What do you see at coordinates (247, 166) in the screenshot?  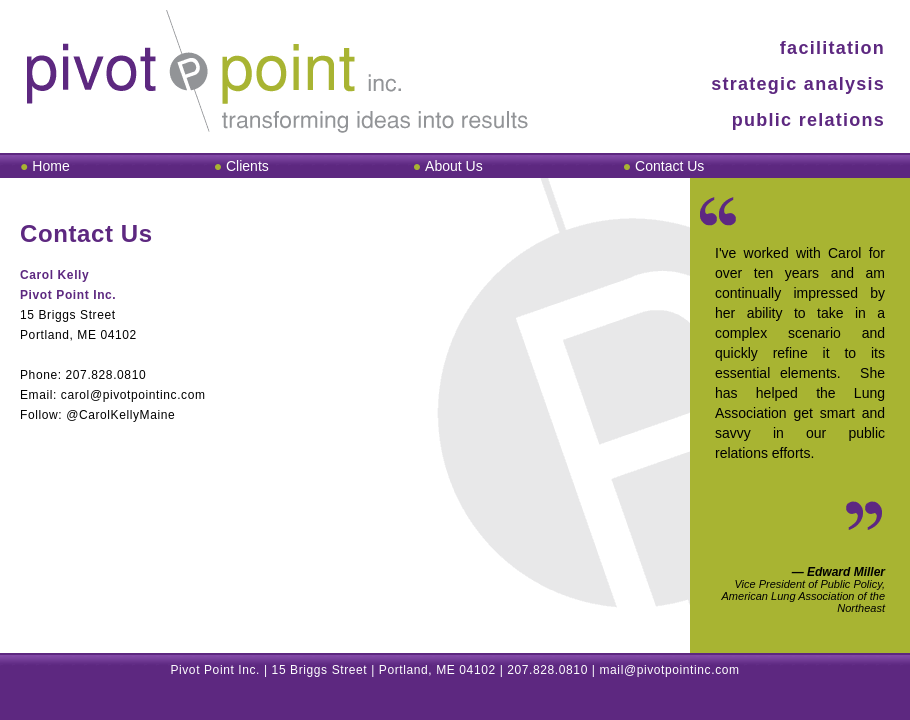 I see `Clients` at bounding box center [247, 166].